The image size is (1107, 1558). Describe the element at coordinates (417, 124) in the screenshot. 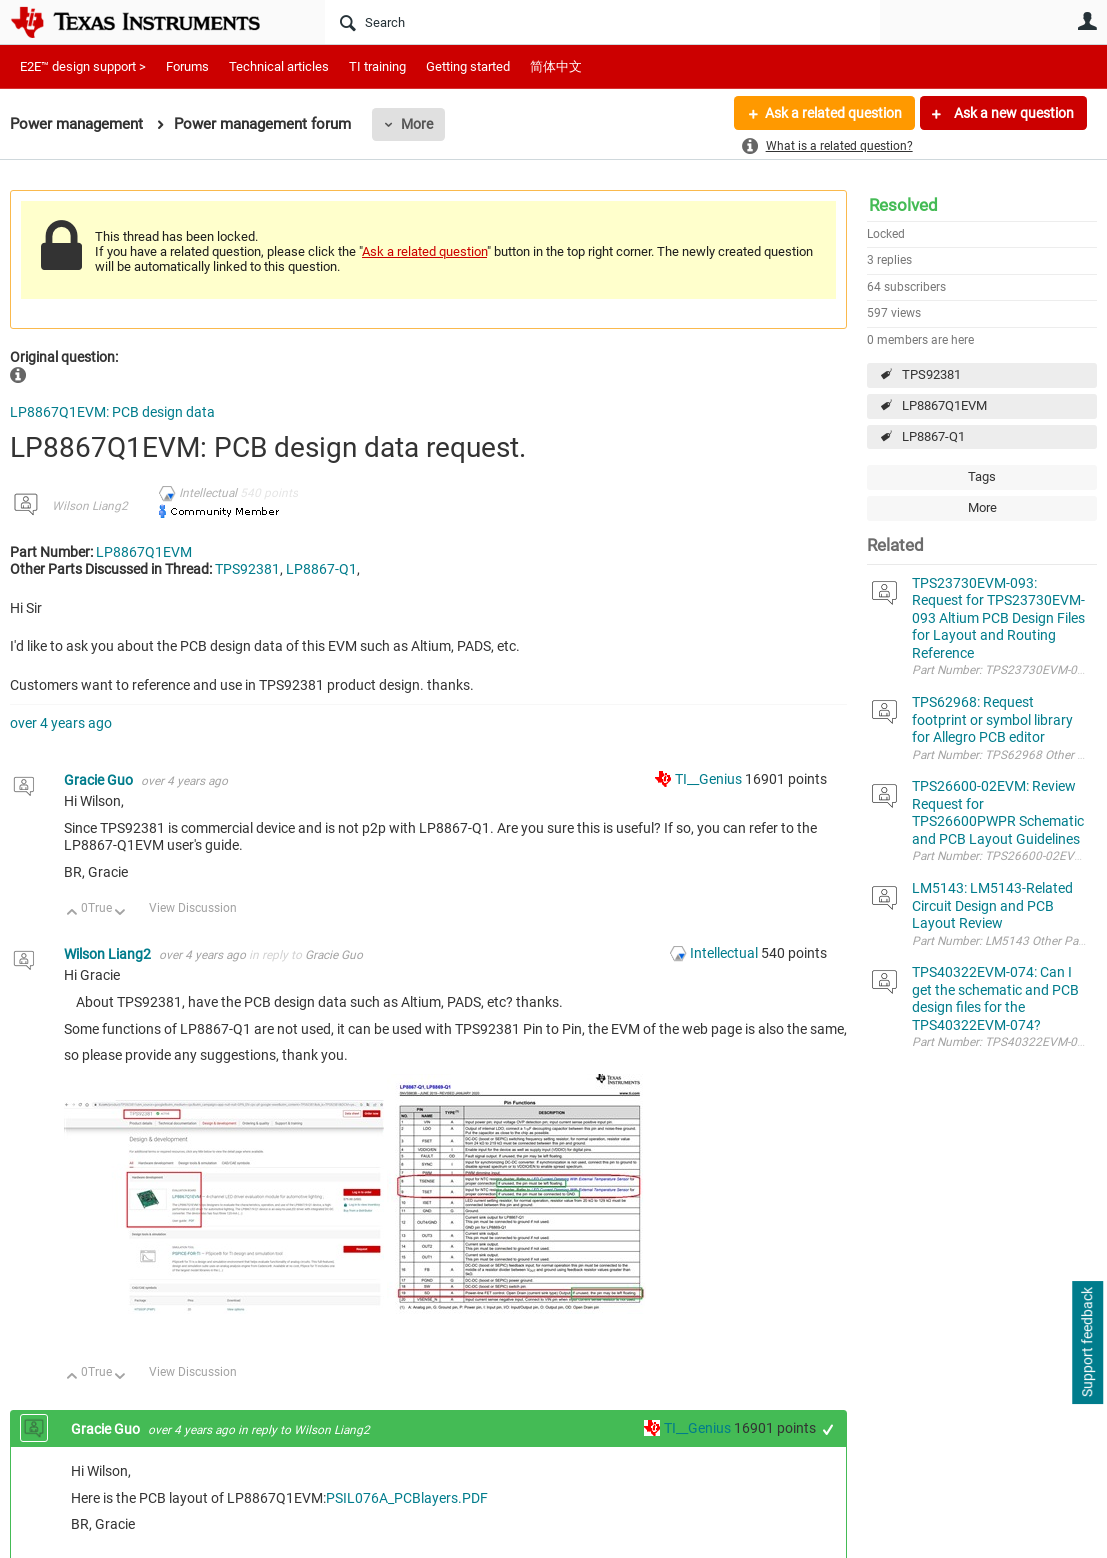

I see `More` at that location.